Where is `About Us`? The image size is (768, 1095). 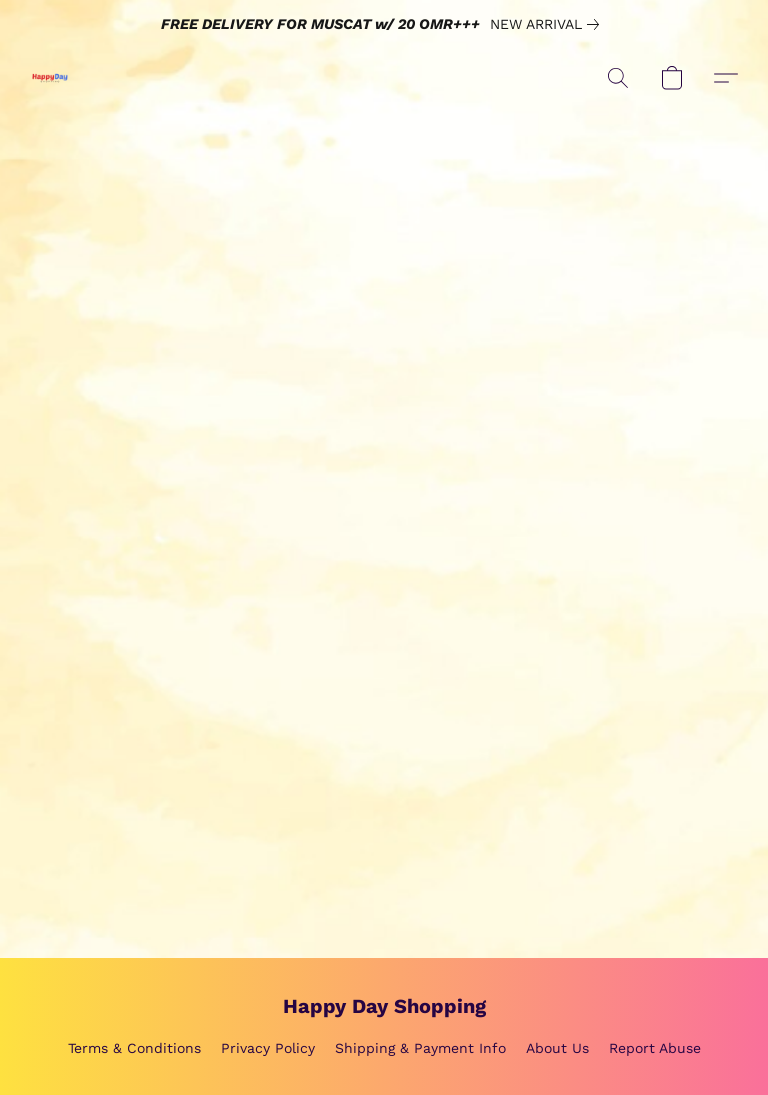
About Us is located at coordinates (557, 1048).